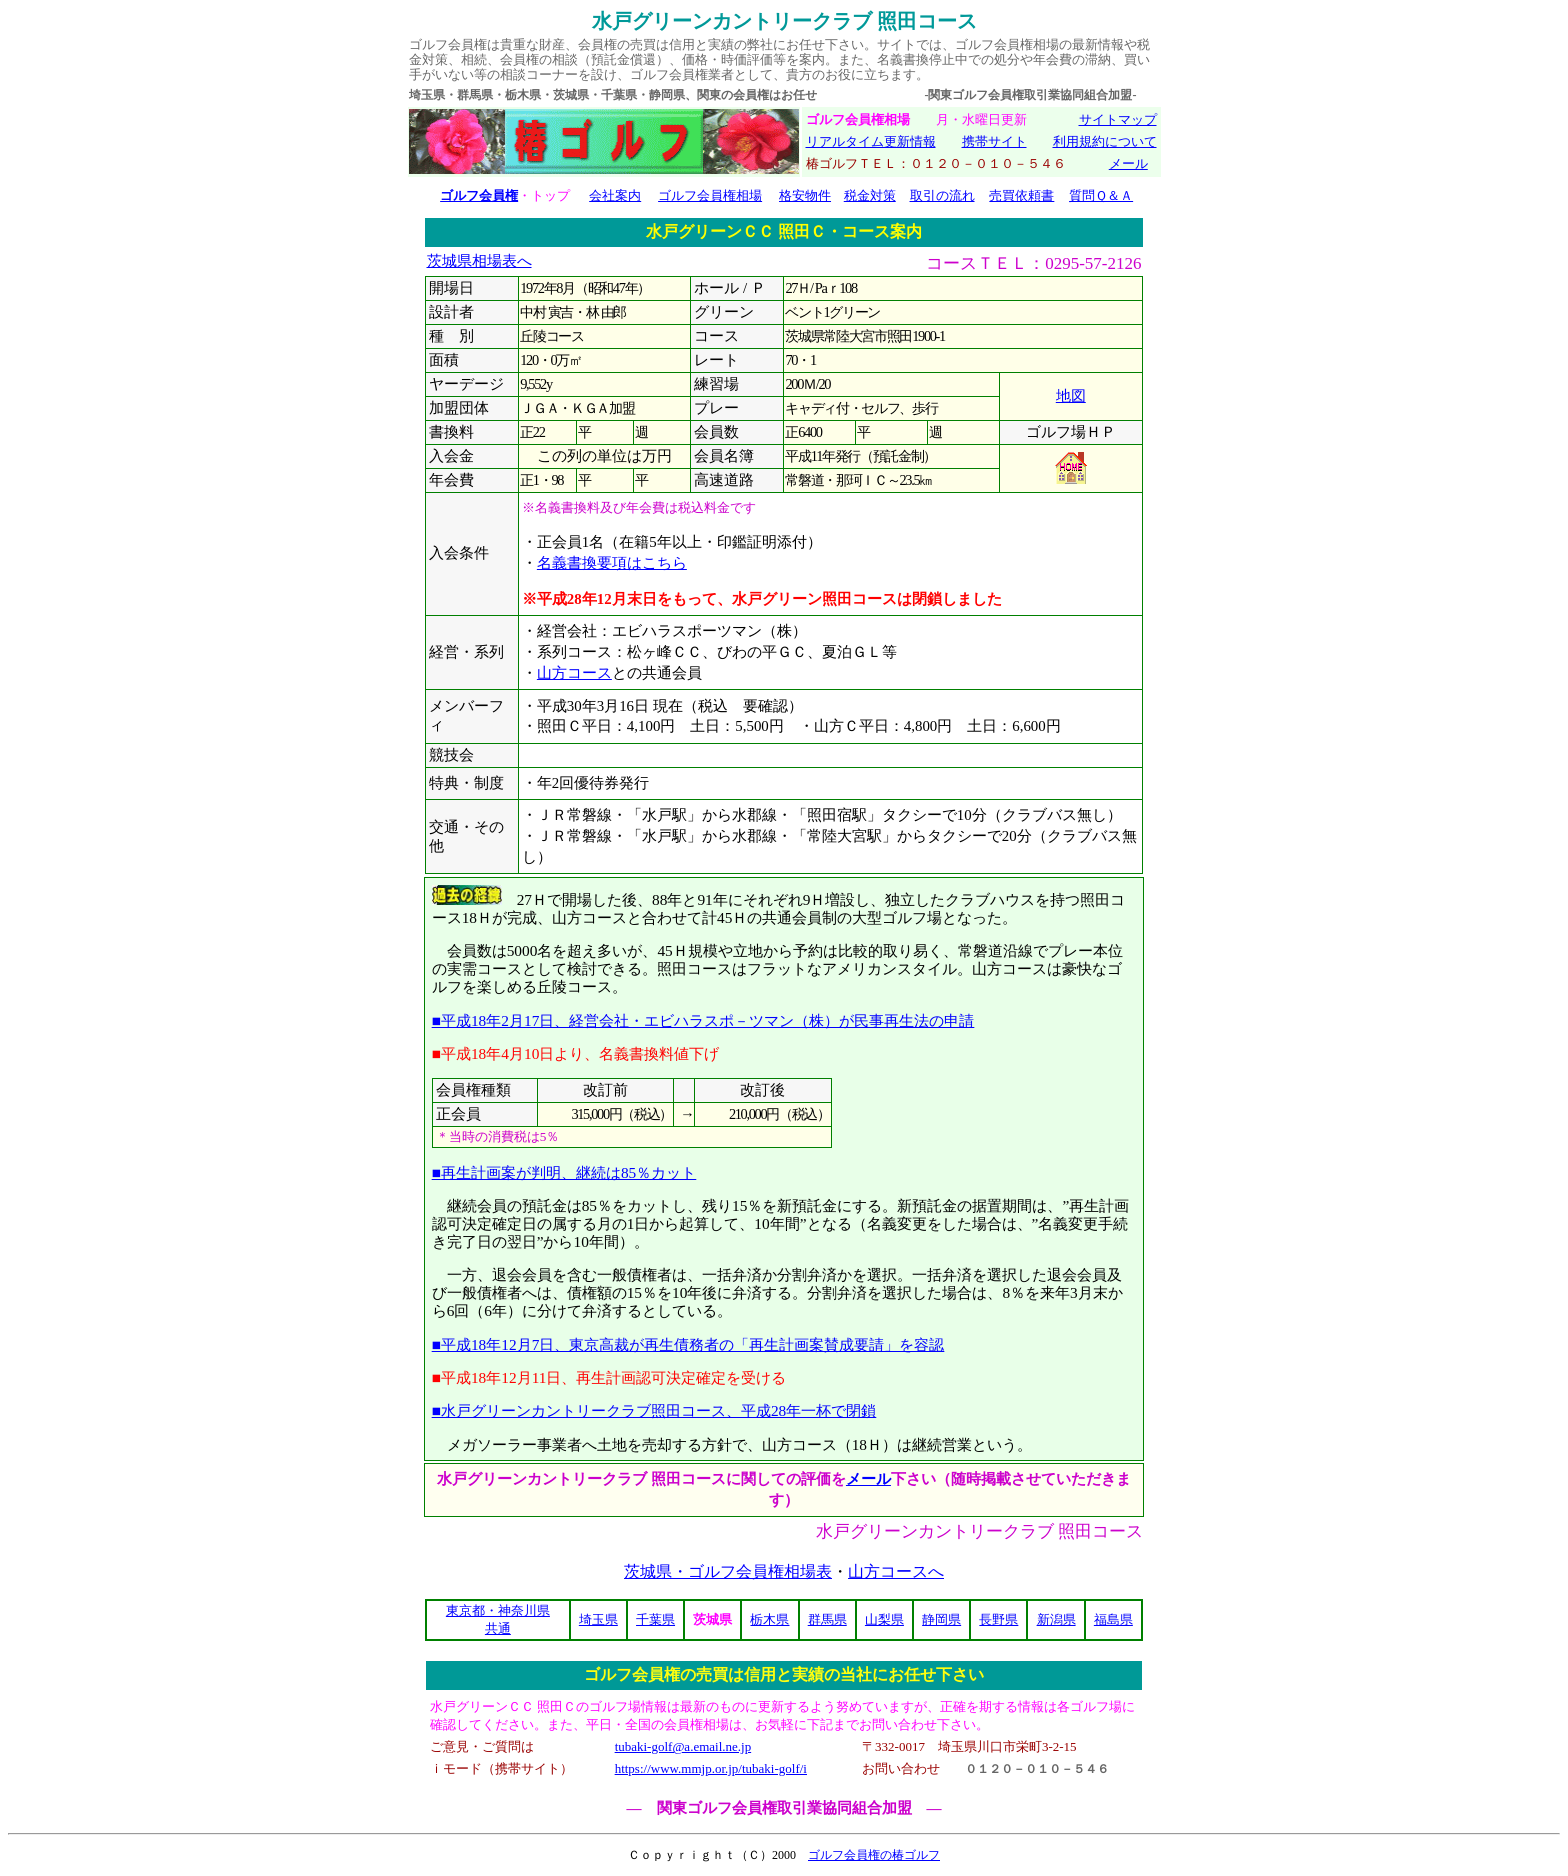 The width and height of the screenshot is (1568, 1876). I want to click on 地図, so click(1071, 396).